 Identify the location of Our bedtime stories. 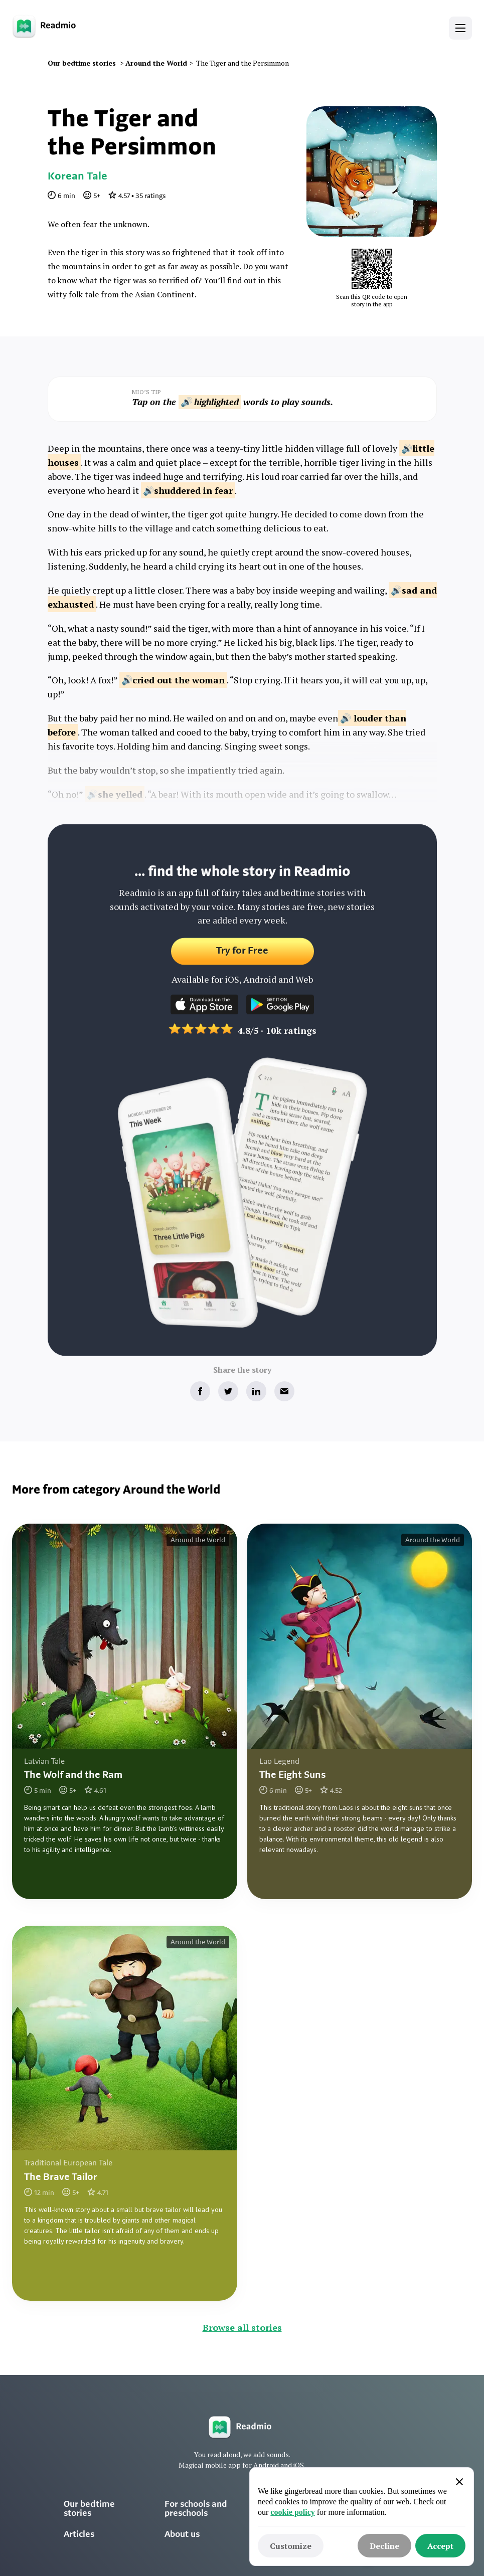
(89, 2509).